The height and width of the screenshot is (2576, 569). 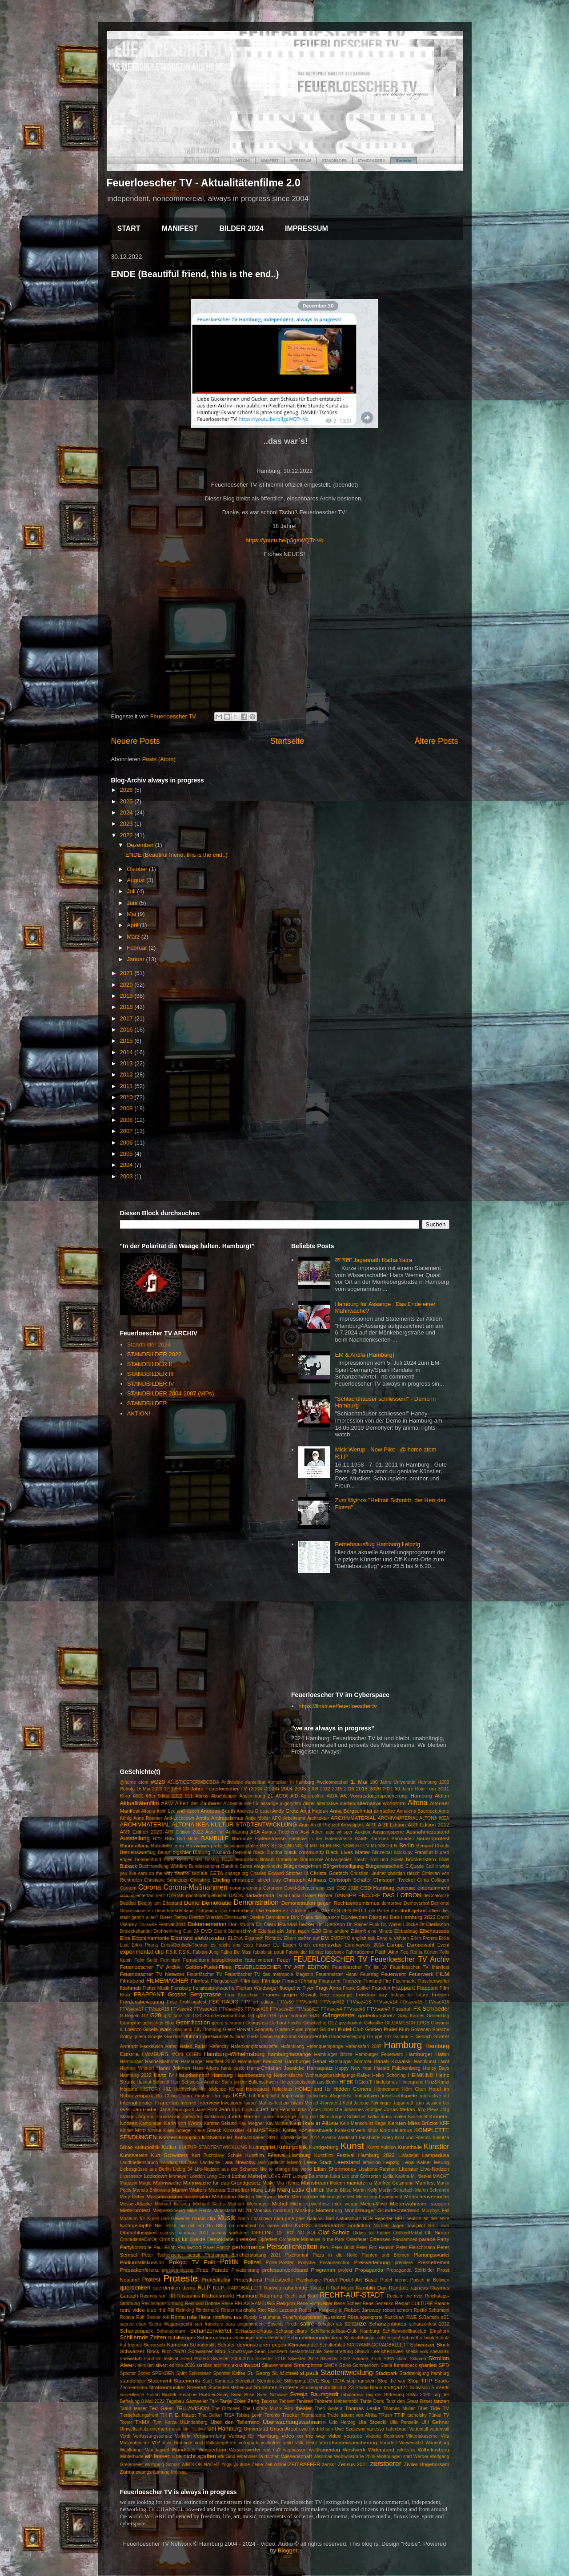 What do you see at coordinates (382, 1852) in the screenshot?
I see `Blinzelbar` at bounding box center [382, 1852].